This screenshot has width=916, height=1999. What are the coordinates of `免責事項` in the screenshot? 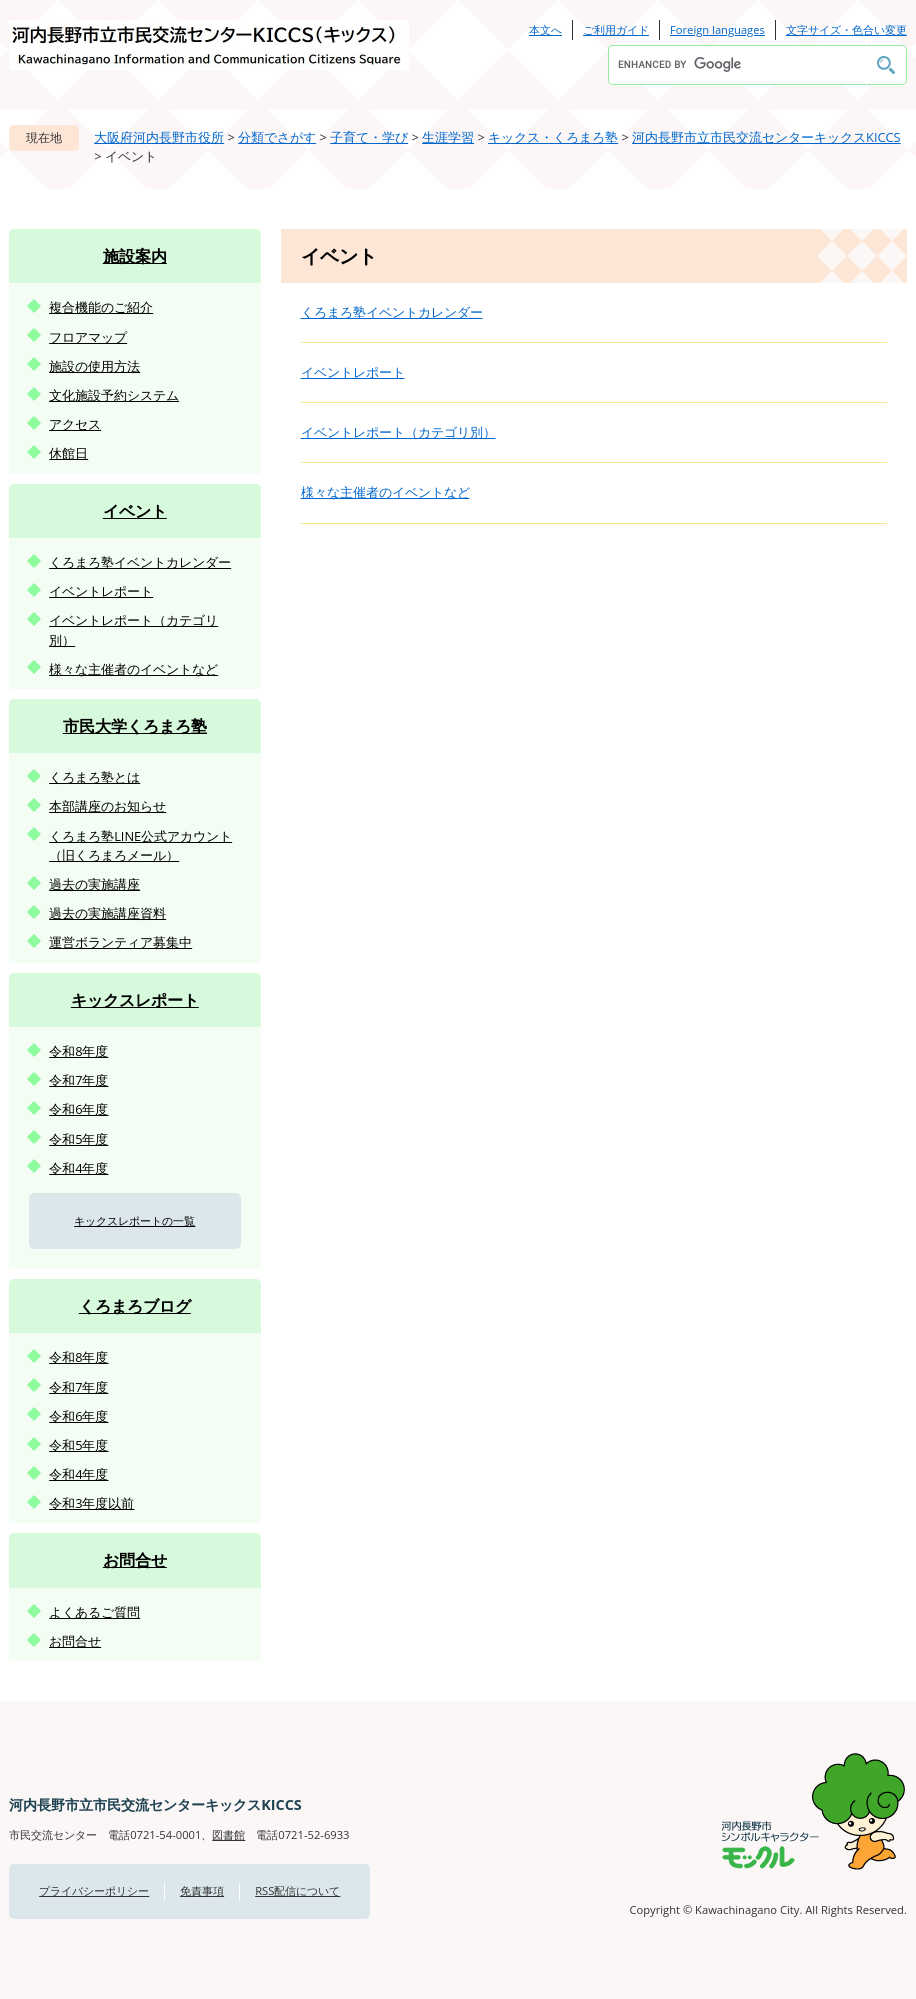 It's located at (202, 1890).